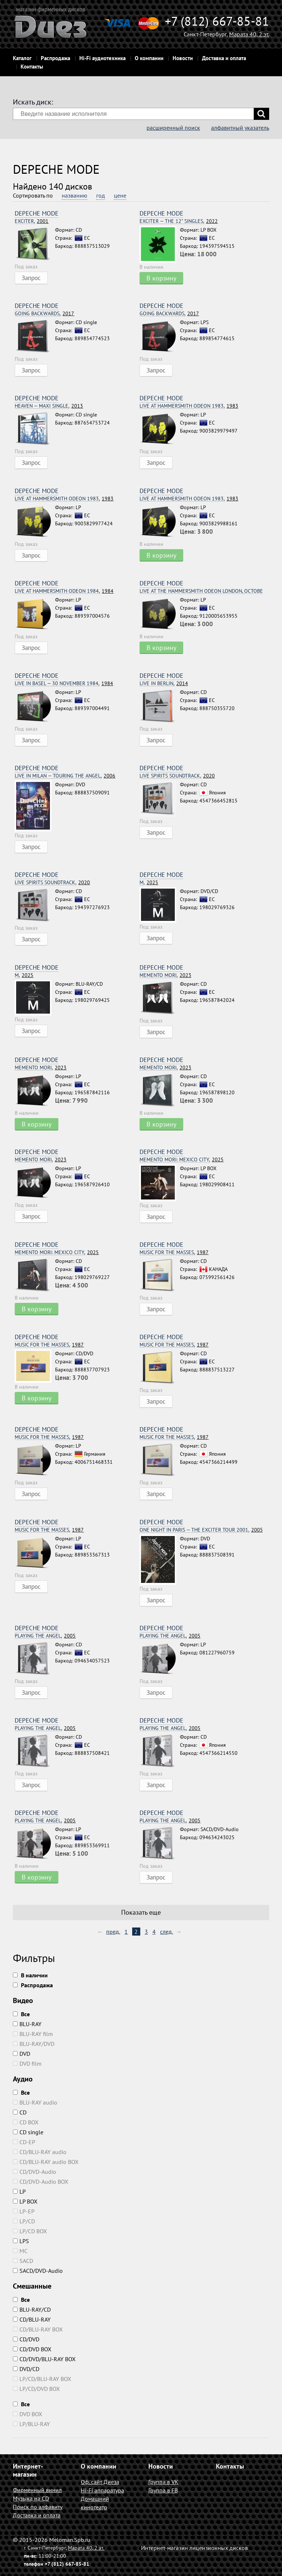 Image resolution: width=282 pixels, height=2576 pixels. Describe the element at coordinates (19, 2112) in the screenshot. I see `CD` at that location.